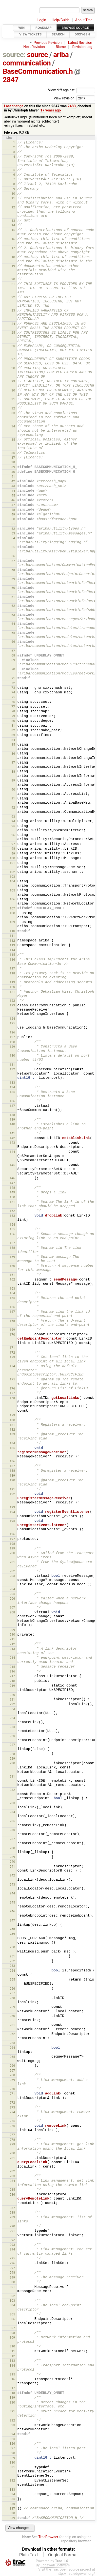  Describe the element at coordinates (12, 1803) in the screenshot. I see `233` at that location.